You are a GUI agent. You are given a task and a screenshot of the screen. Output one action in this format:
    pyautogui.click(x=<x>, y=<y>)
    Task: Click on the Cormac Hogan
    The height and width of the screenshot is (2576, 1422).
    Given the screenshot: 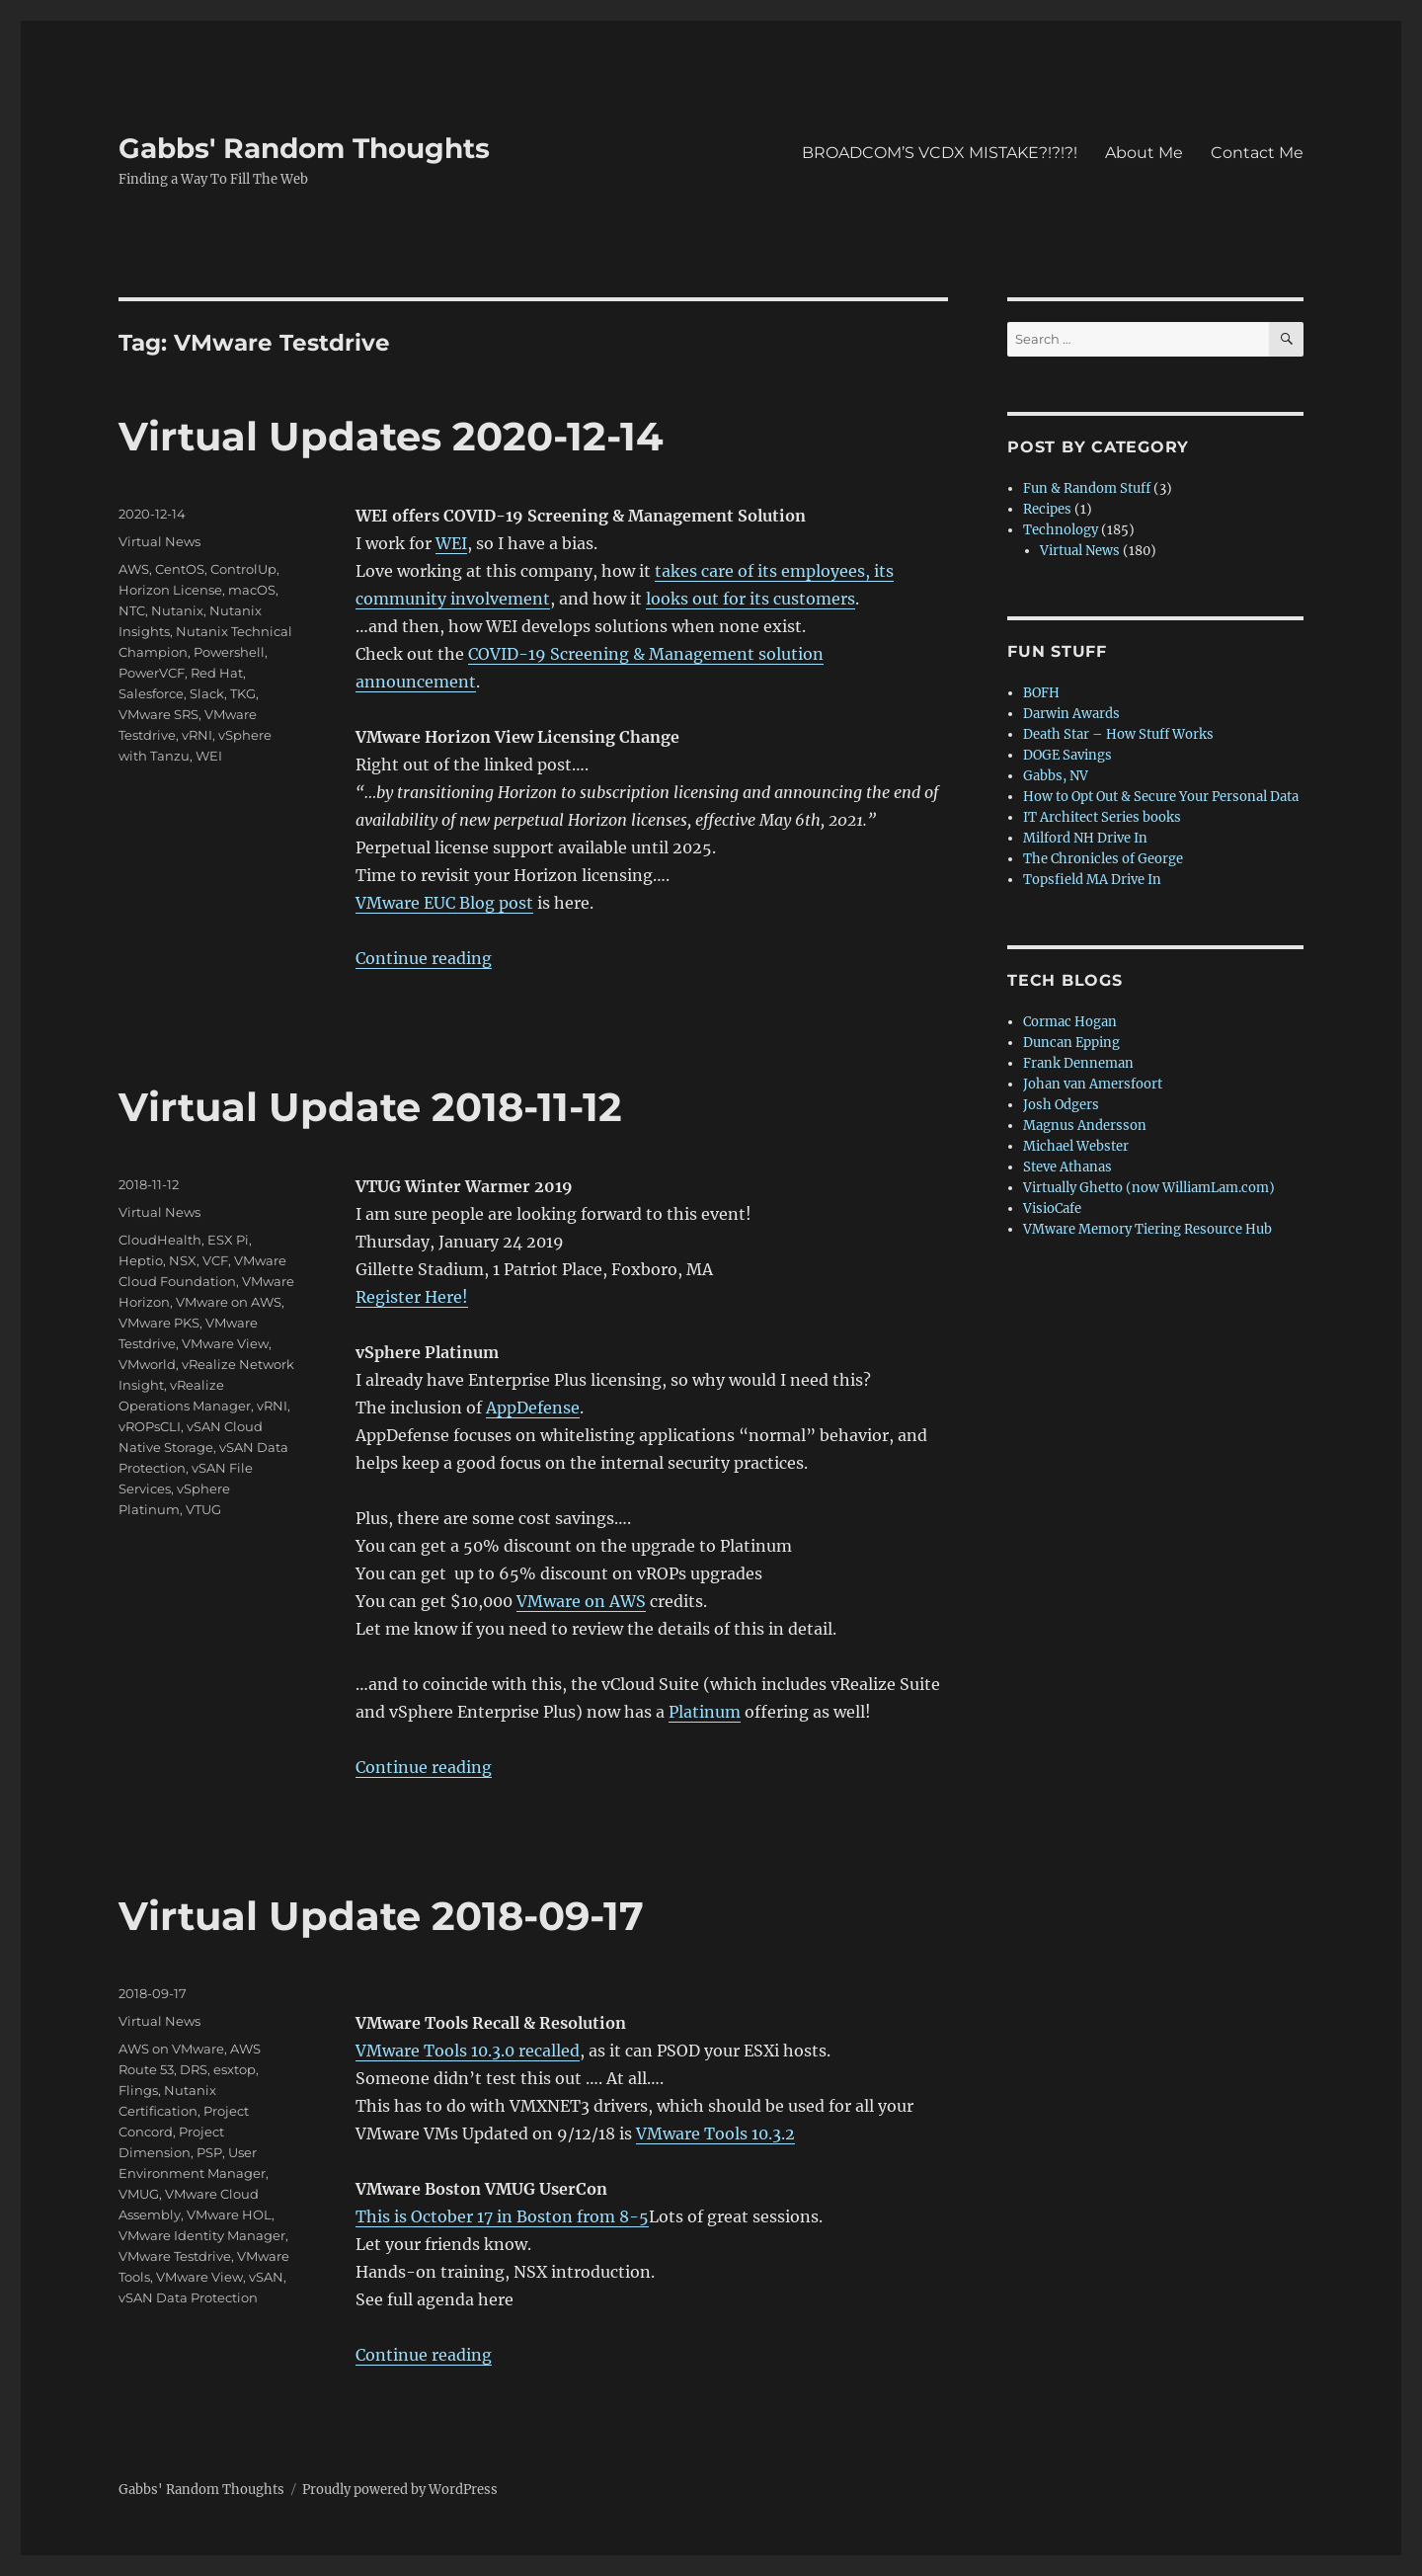 What is the action you would take?
    pyautogui.click(x=1070, y=1021)
    